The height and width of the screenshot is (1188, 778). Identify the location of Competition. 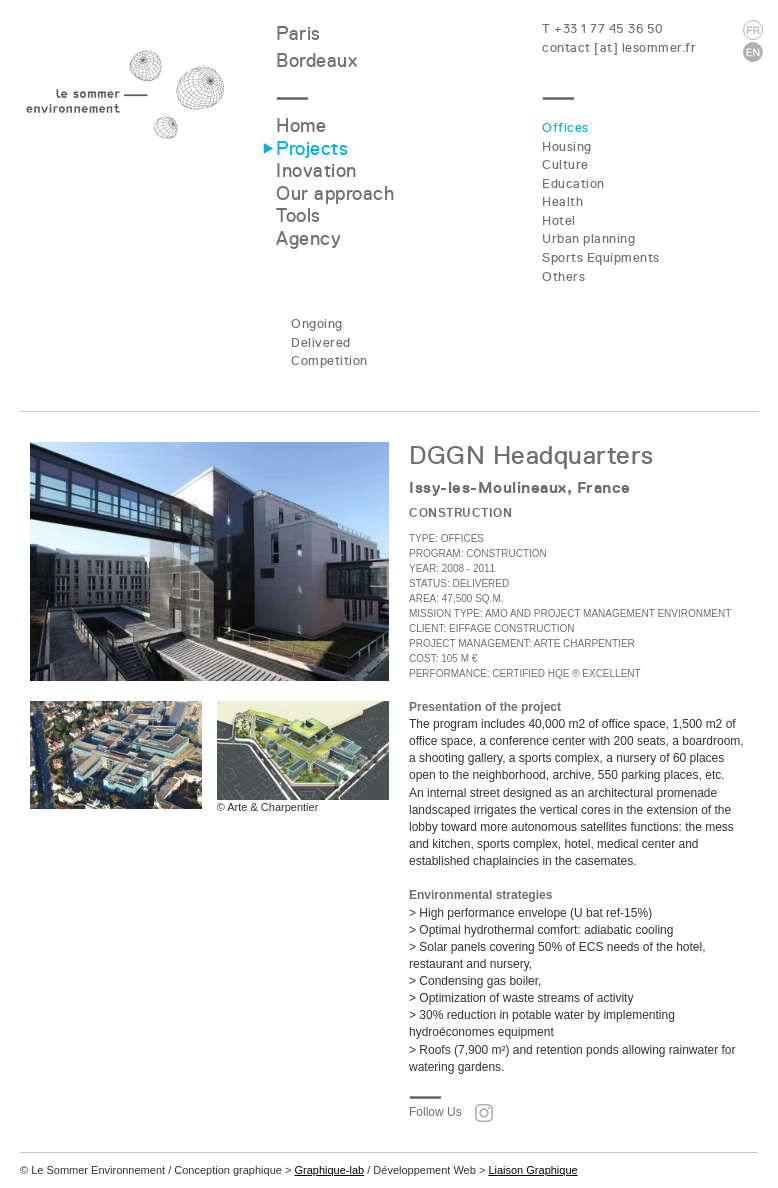
(329, 360).